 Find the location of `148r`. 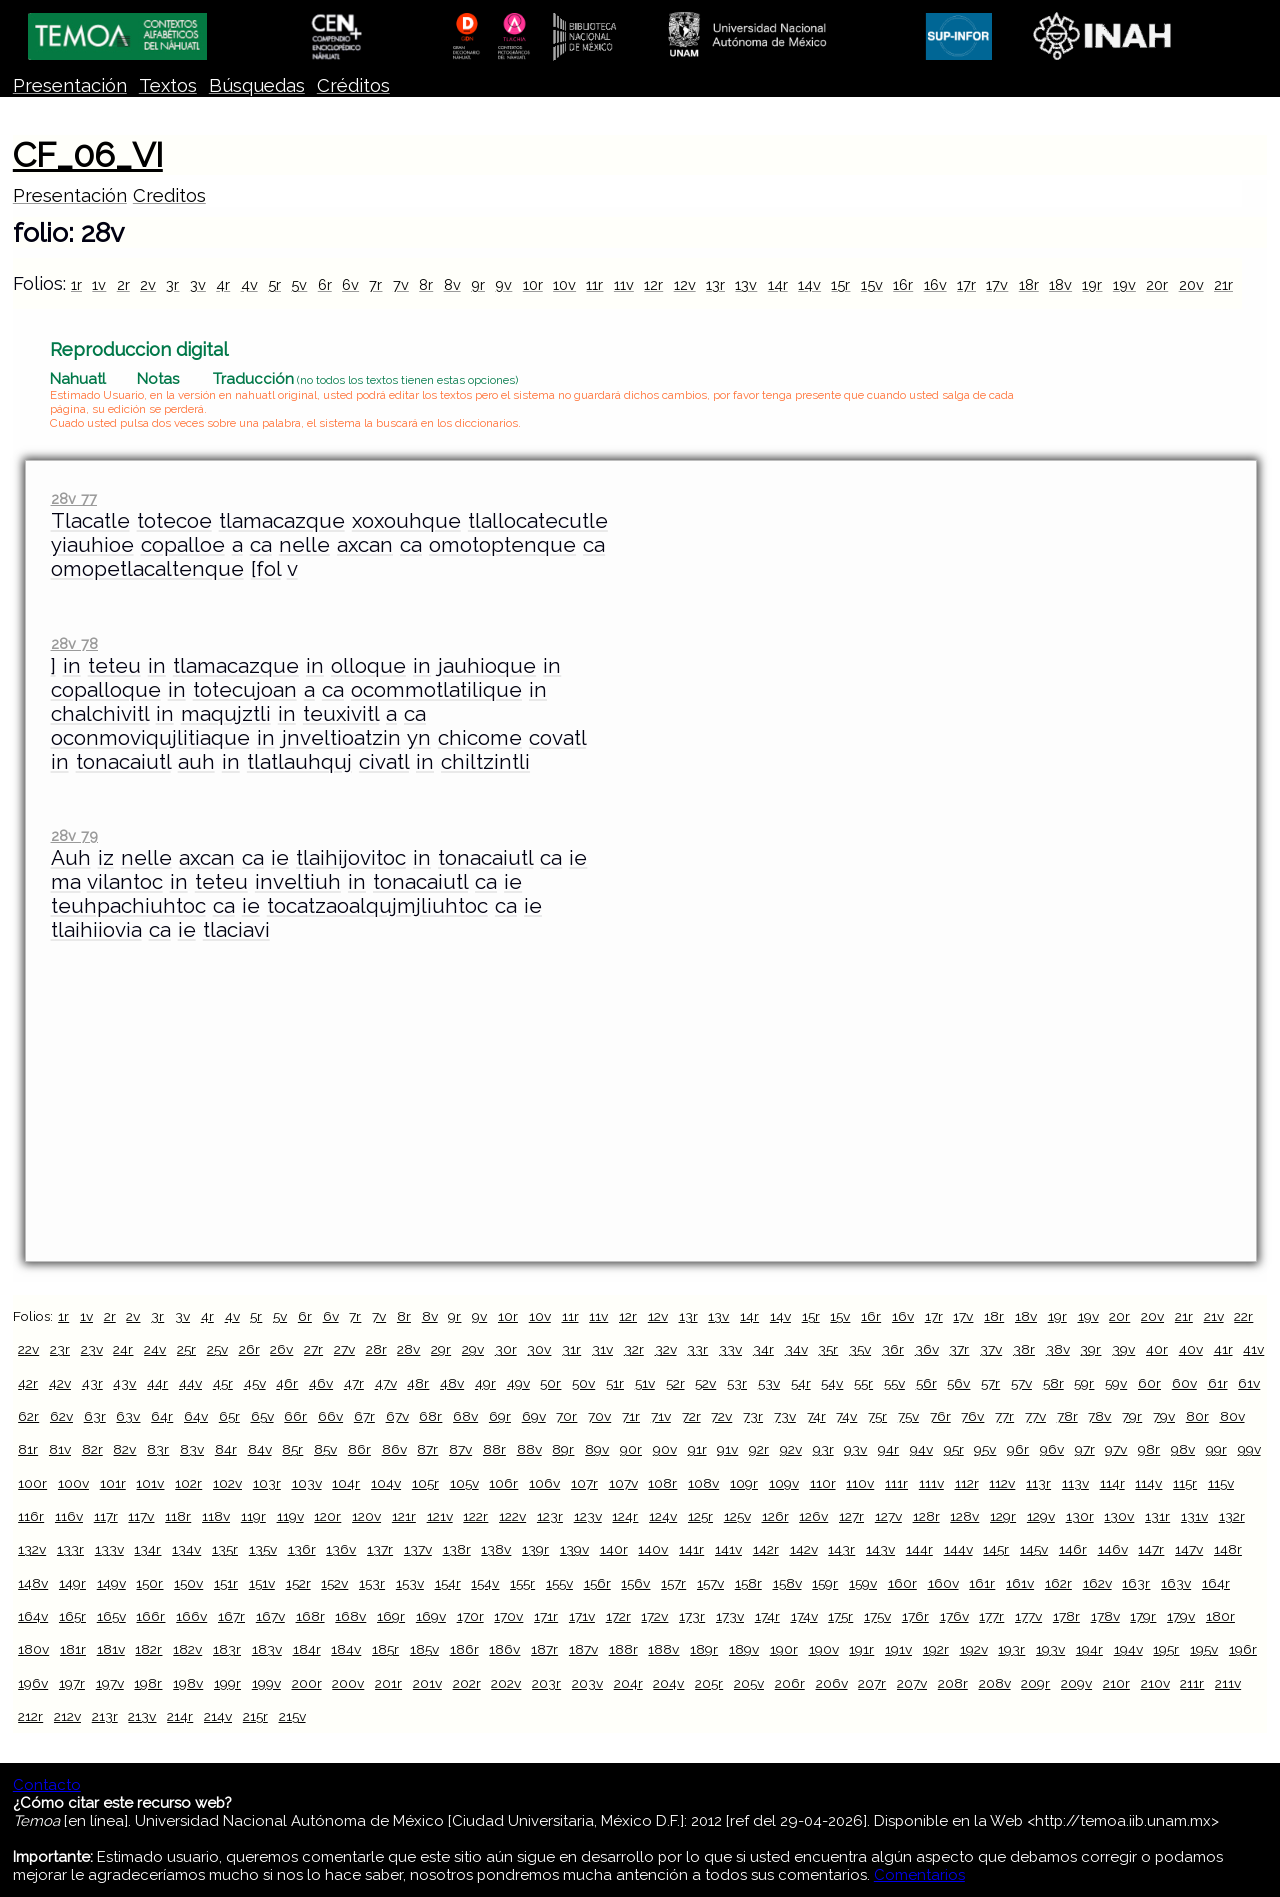

148r is located at coordinates (1228, 1549).